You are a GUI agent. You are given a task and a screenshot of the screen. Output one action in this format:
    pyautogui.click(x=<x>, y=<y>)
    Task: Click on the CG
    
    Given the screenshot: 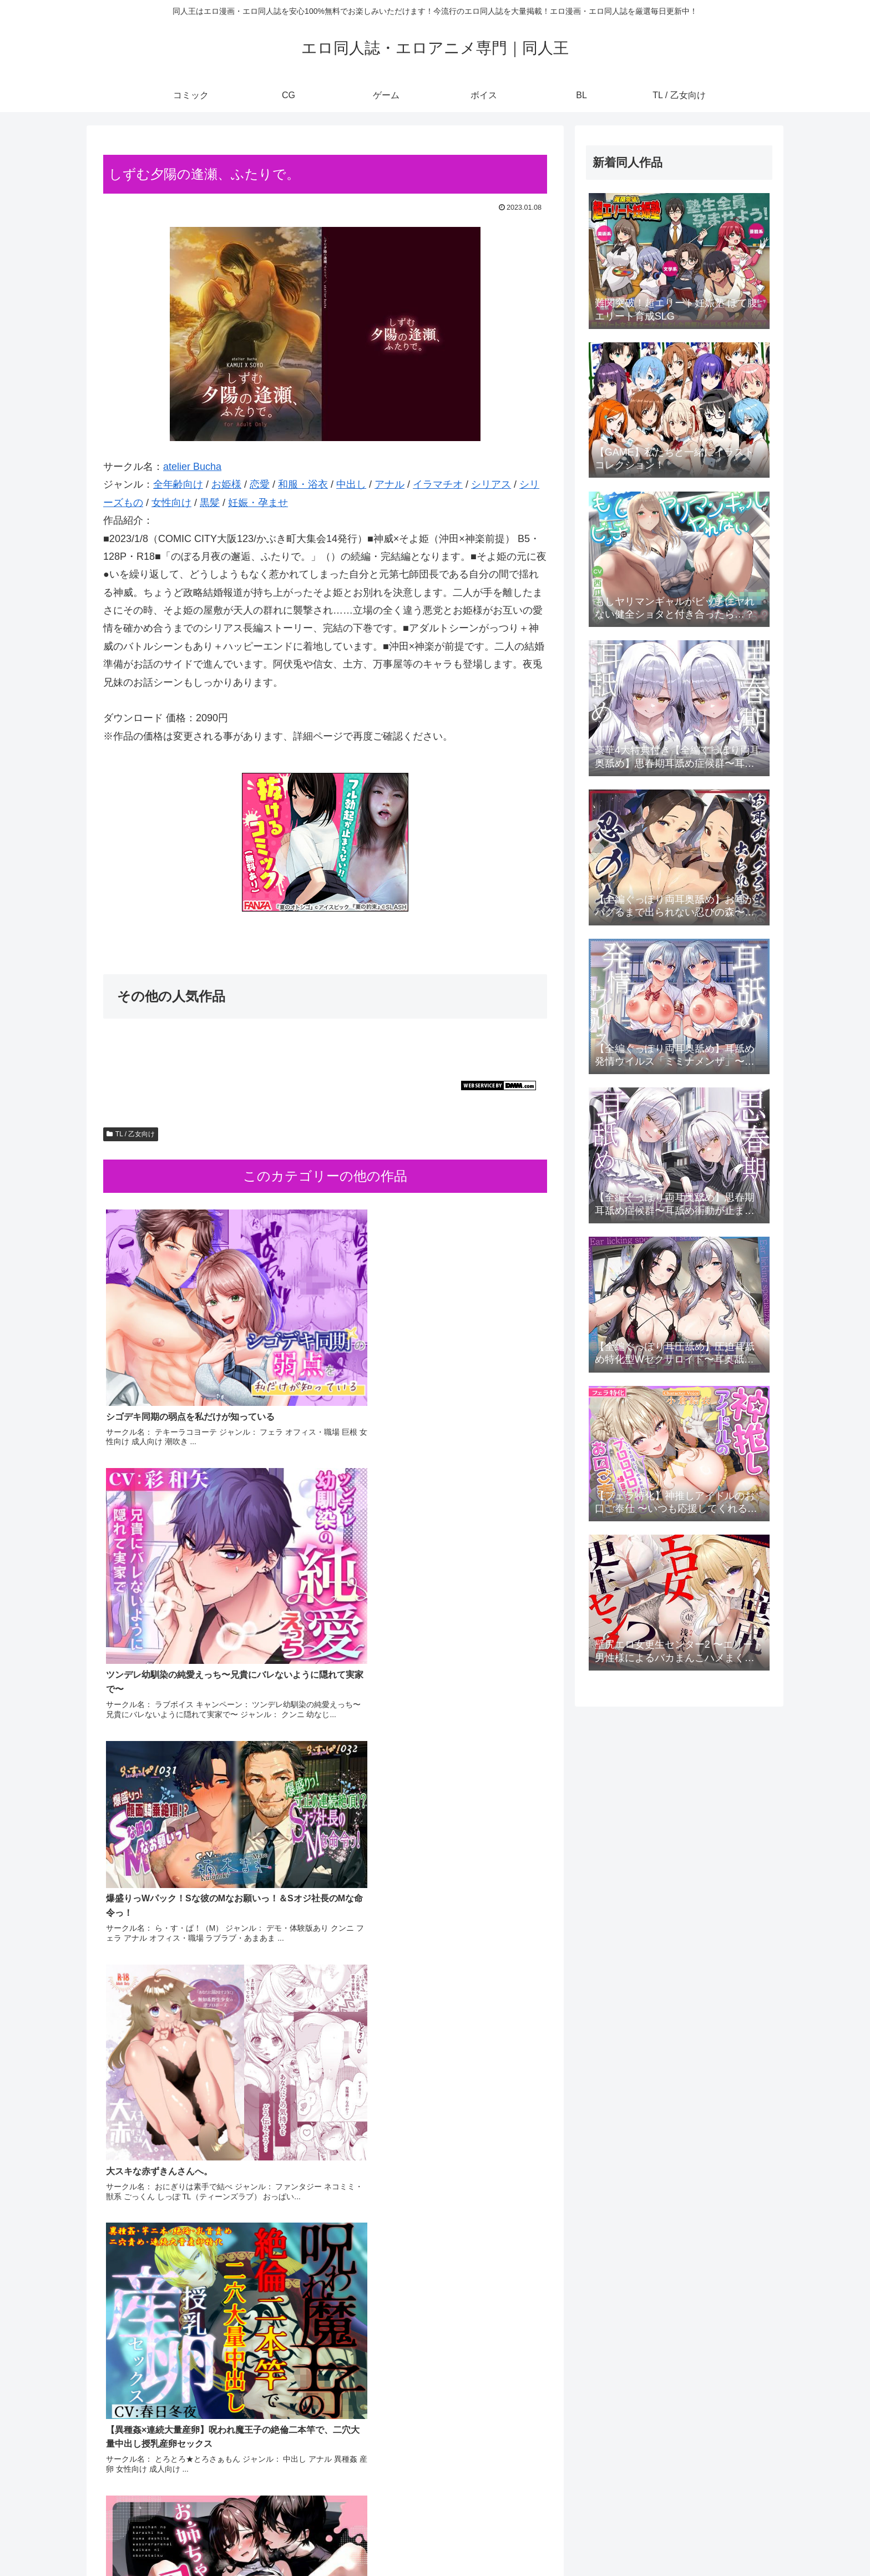 What is the action you would take?
    pyautogui.click(x=618, y=2541)
    